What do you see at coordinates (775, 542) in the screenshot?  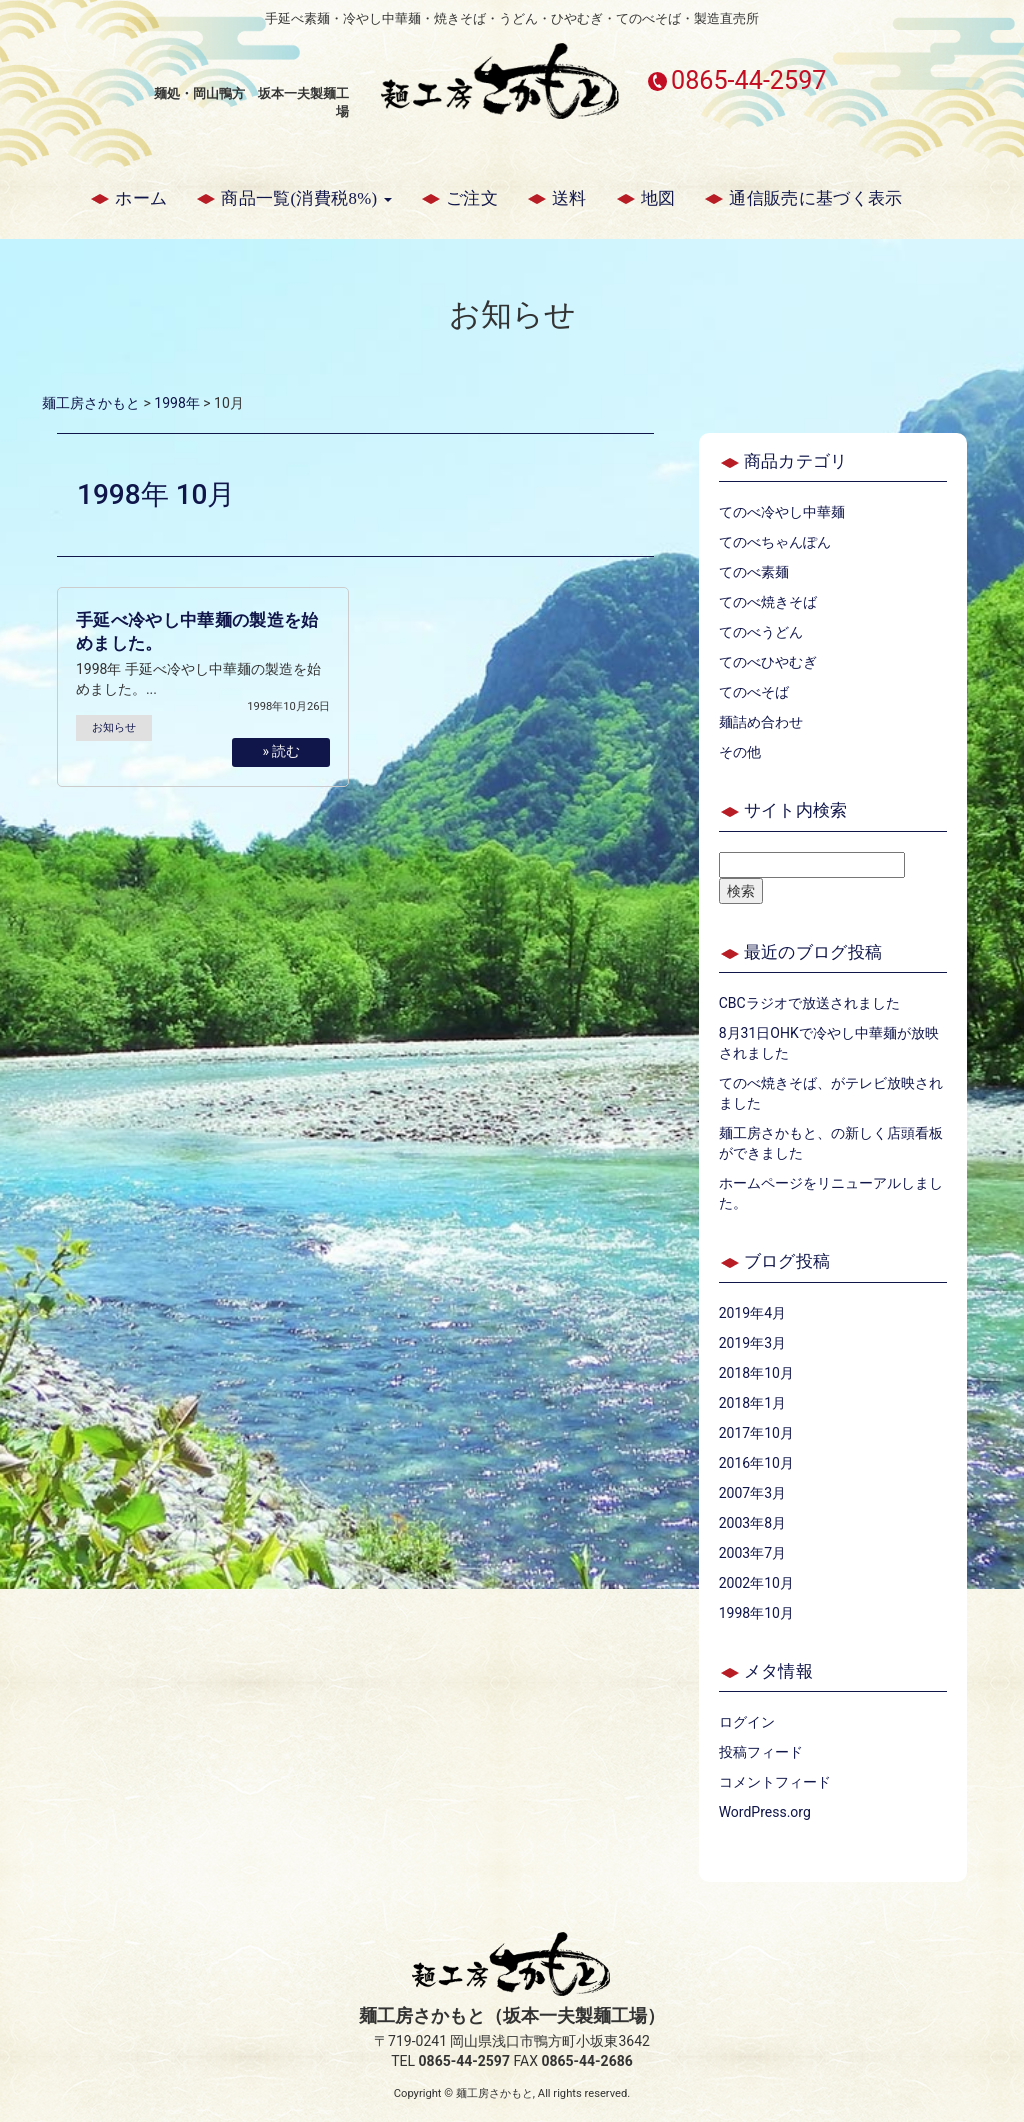 I see `てのべちゃんぽん` at bounding box center [775, 542].